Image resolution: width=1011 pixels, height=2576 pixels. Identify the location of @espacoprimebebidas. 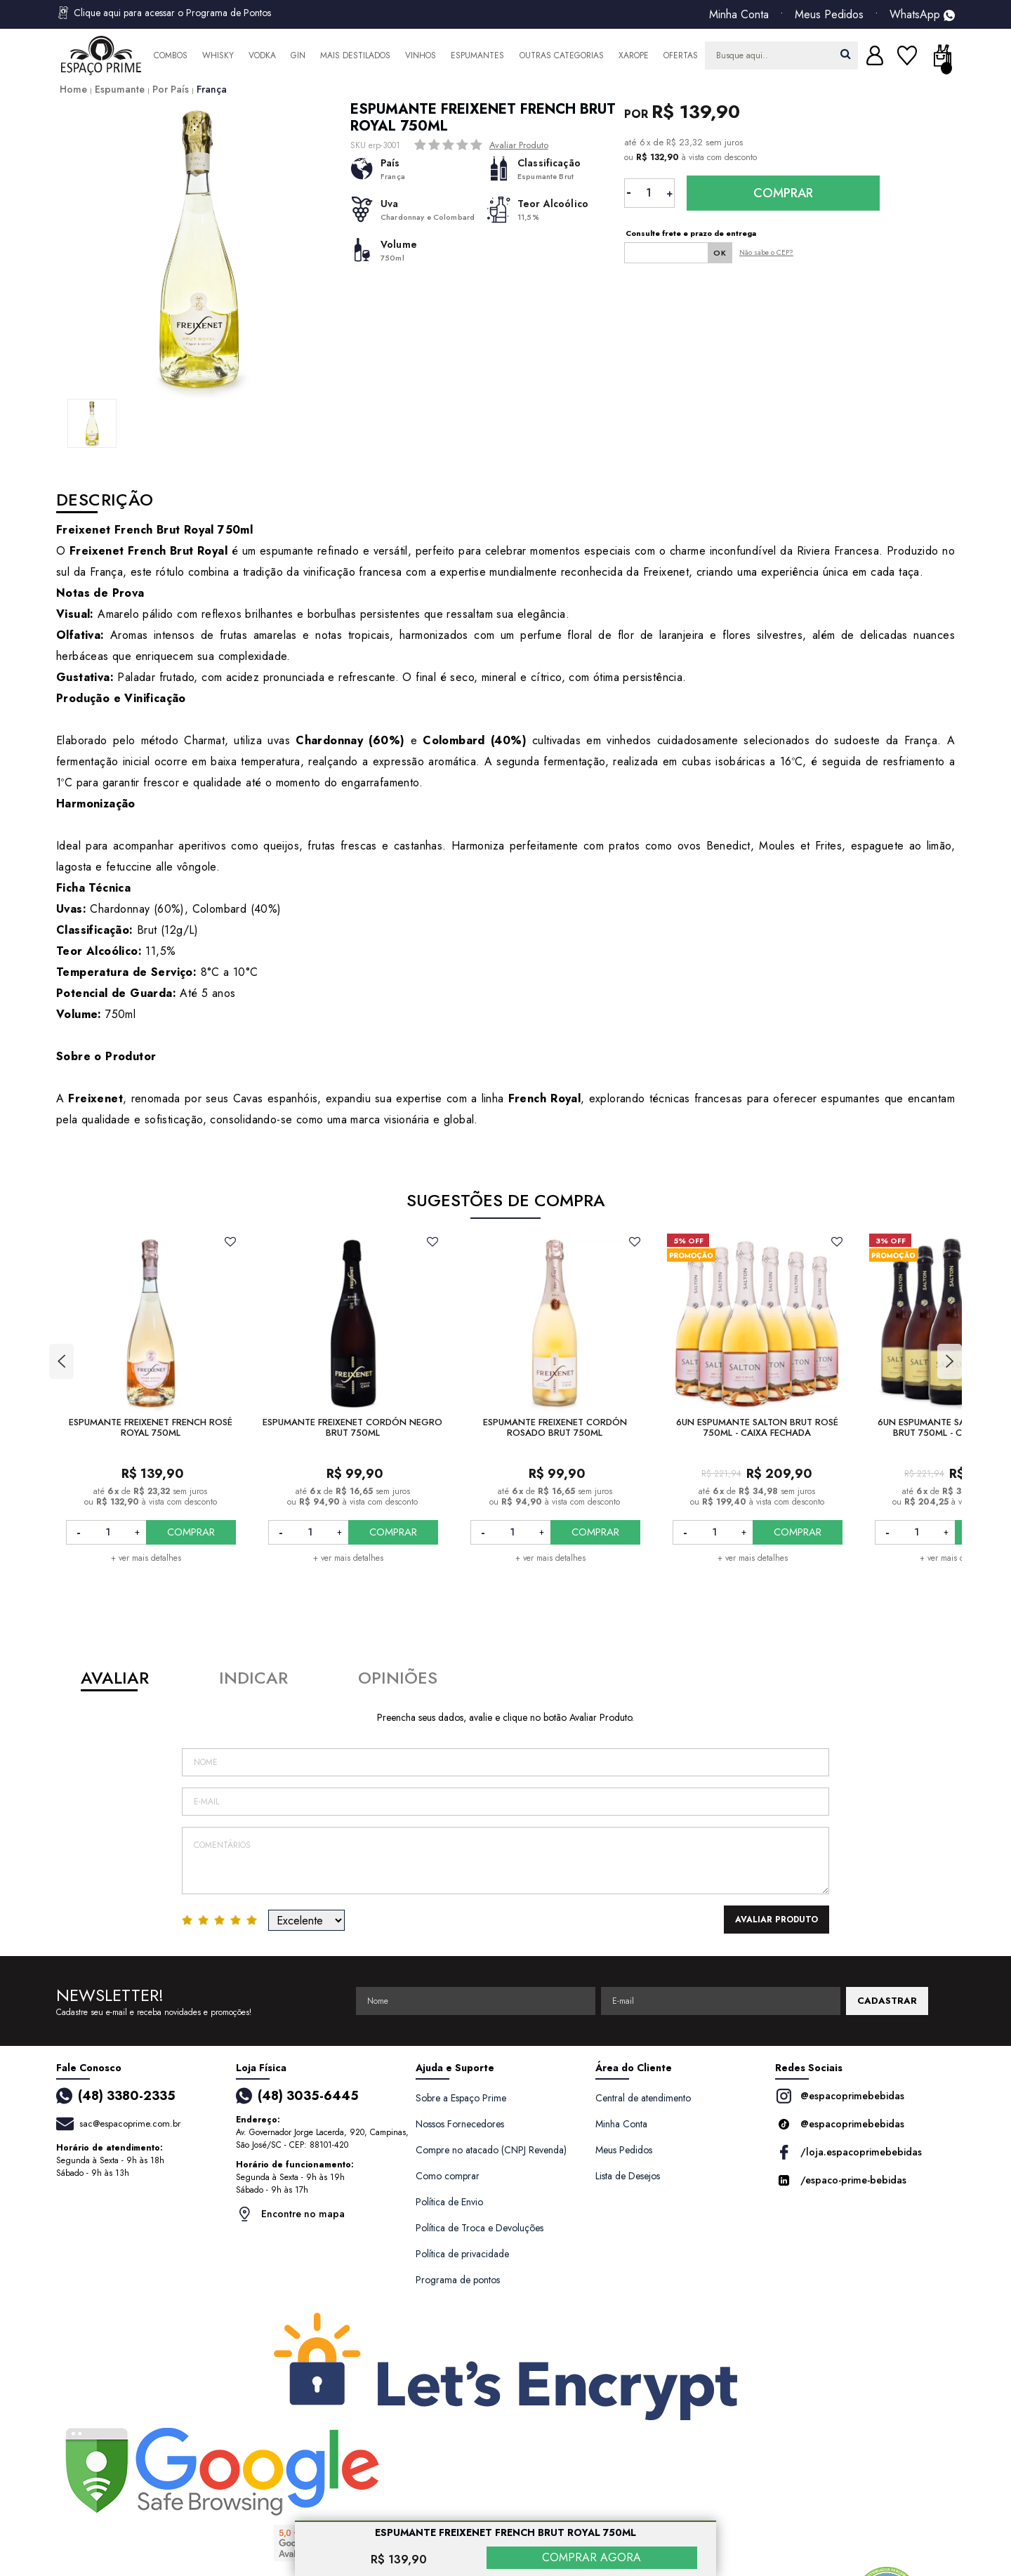
(839, 2096).